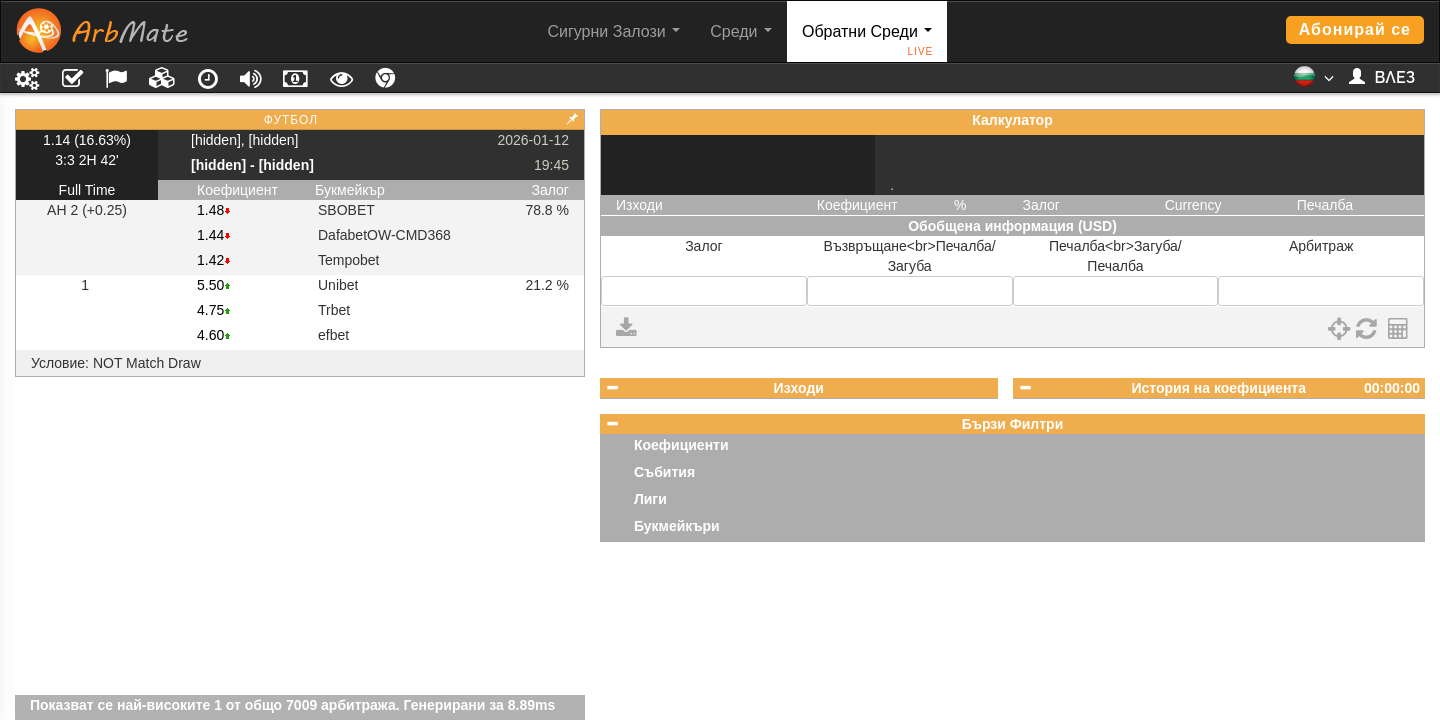 The height and width of the screenshot is (720, 1440). I want to click on Unibet, so click(338, 285).